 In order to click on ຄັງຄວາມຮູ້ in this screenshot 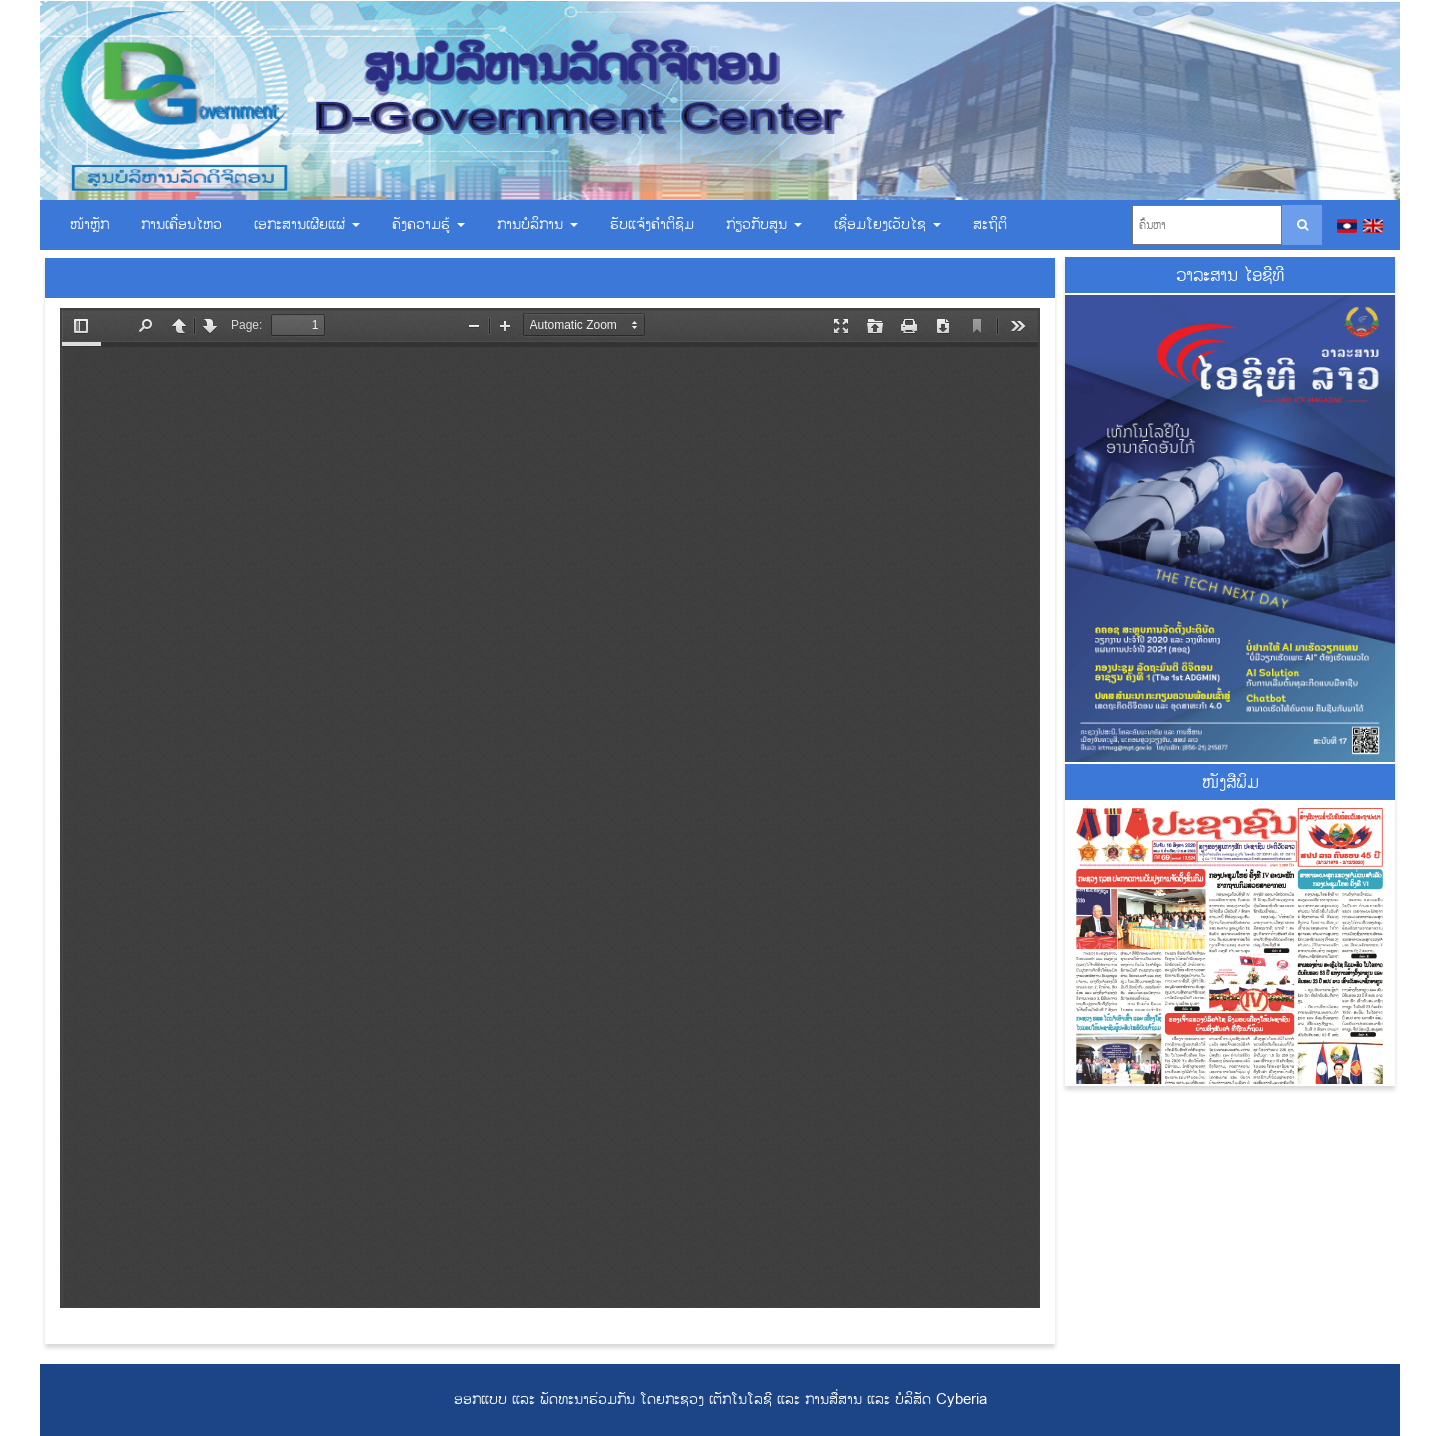, I will do `click(428, 224)`.